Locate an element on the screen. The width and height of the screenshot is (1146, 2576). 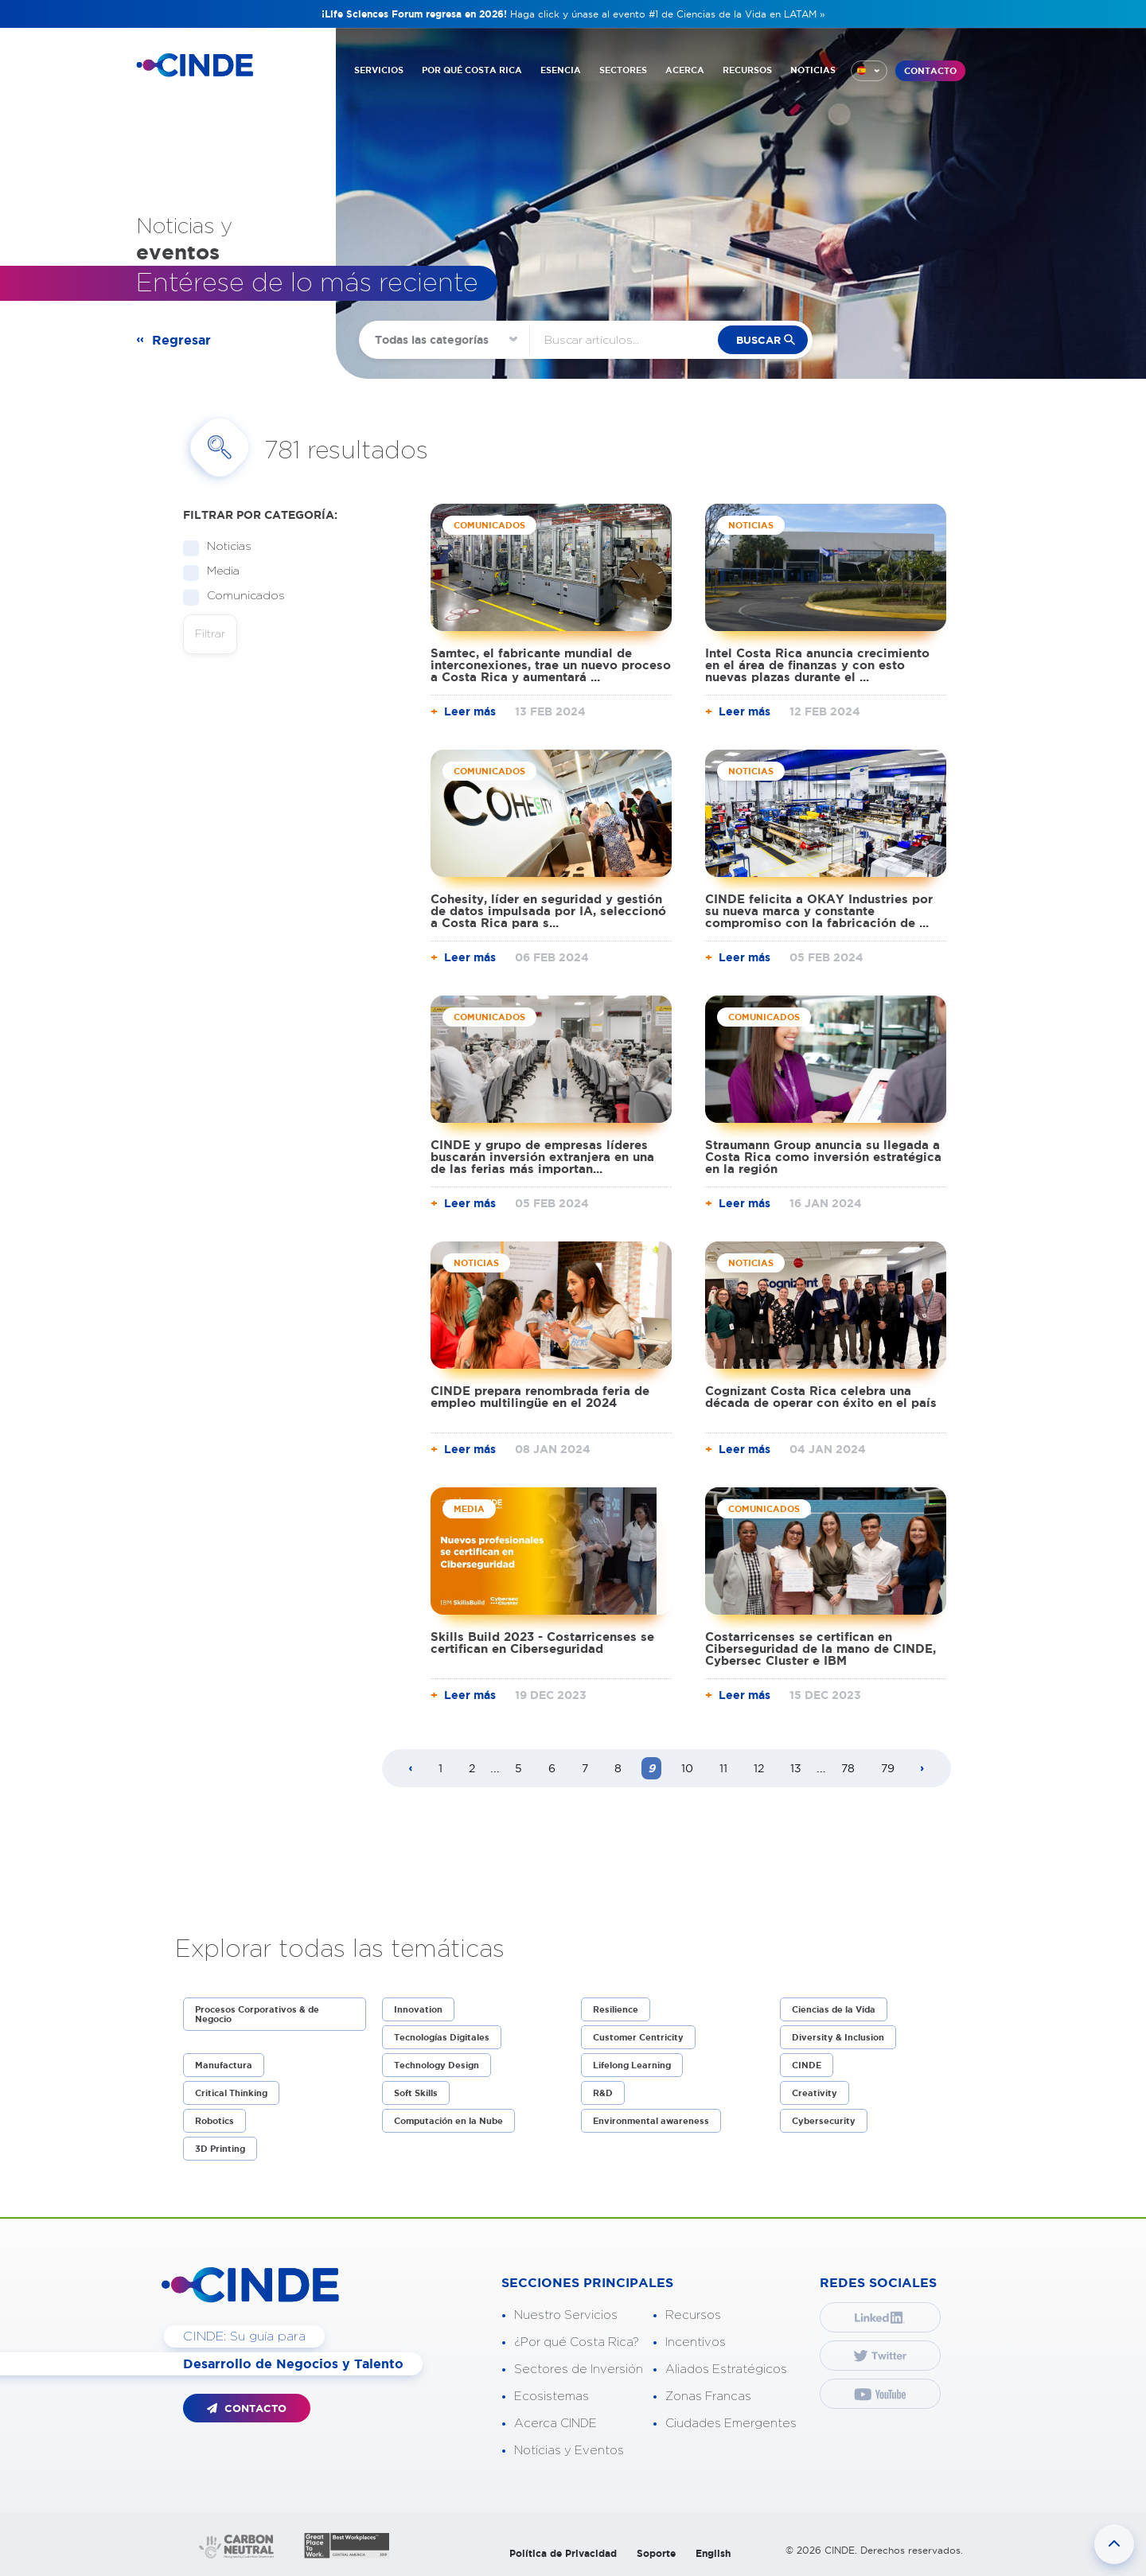
Cognizant Costa Rica celebra una década de operar con éxito en el país is located at coordinates (821, 1396).